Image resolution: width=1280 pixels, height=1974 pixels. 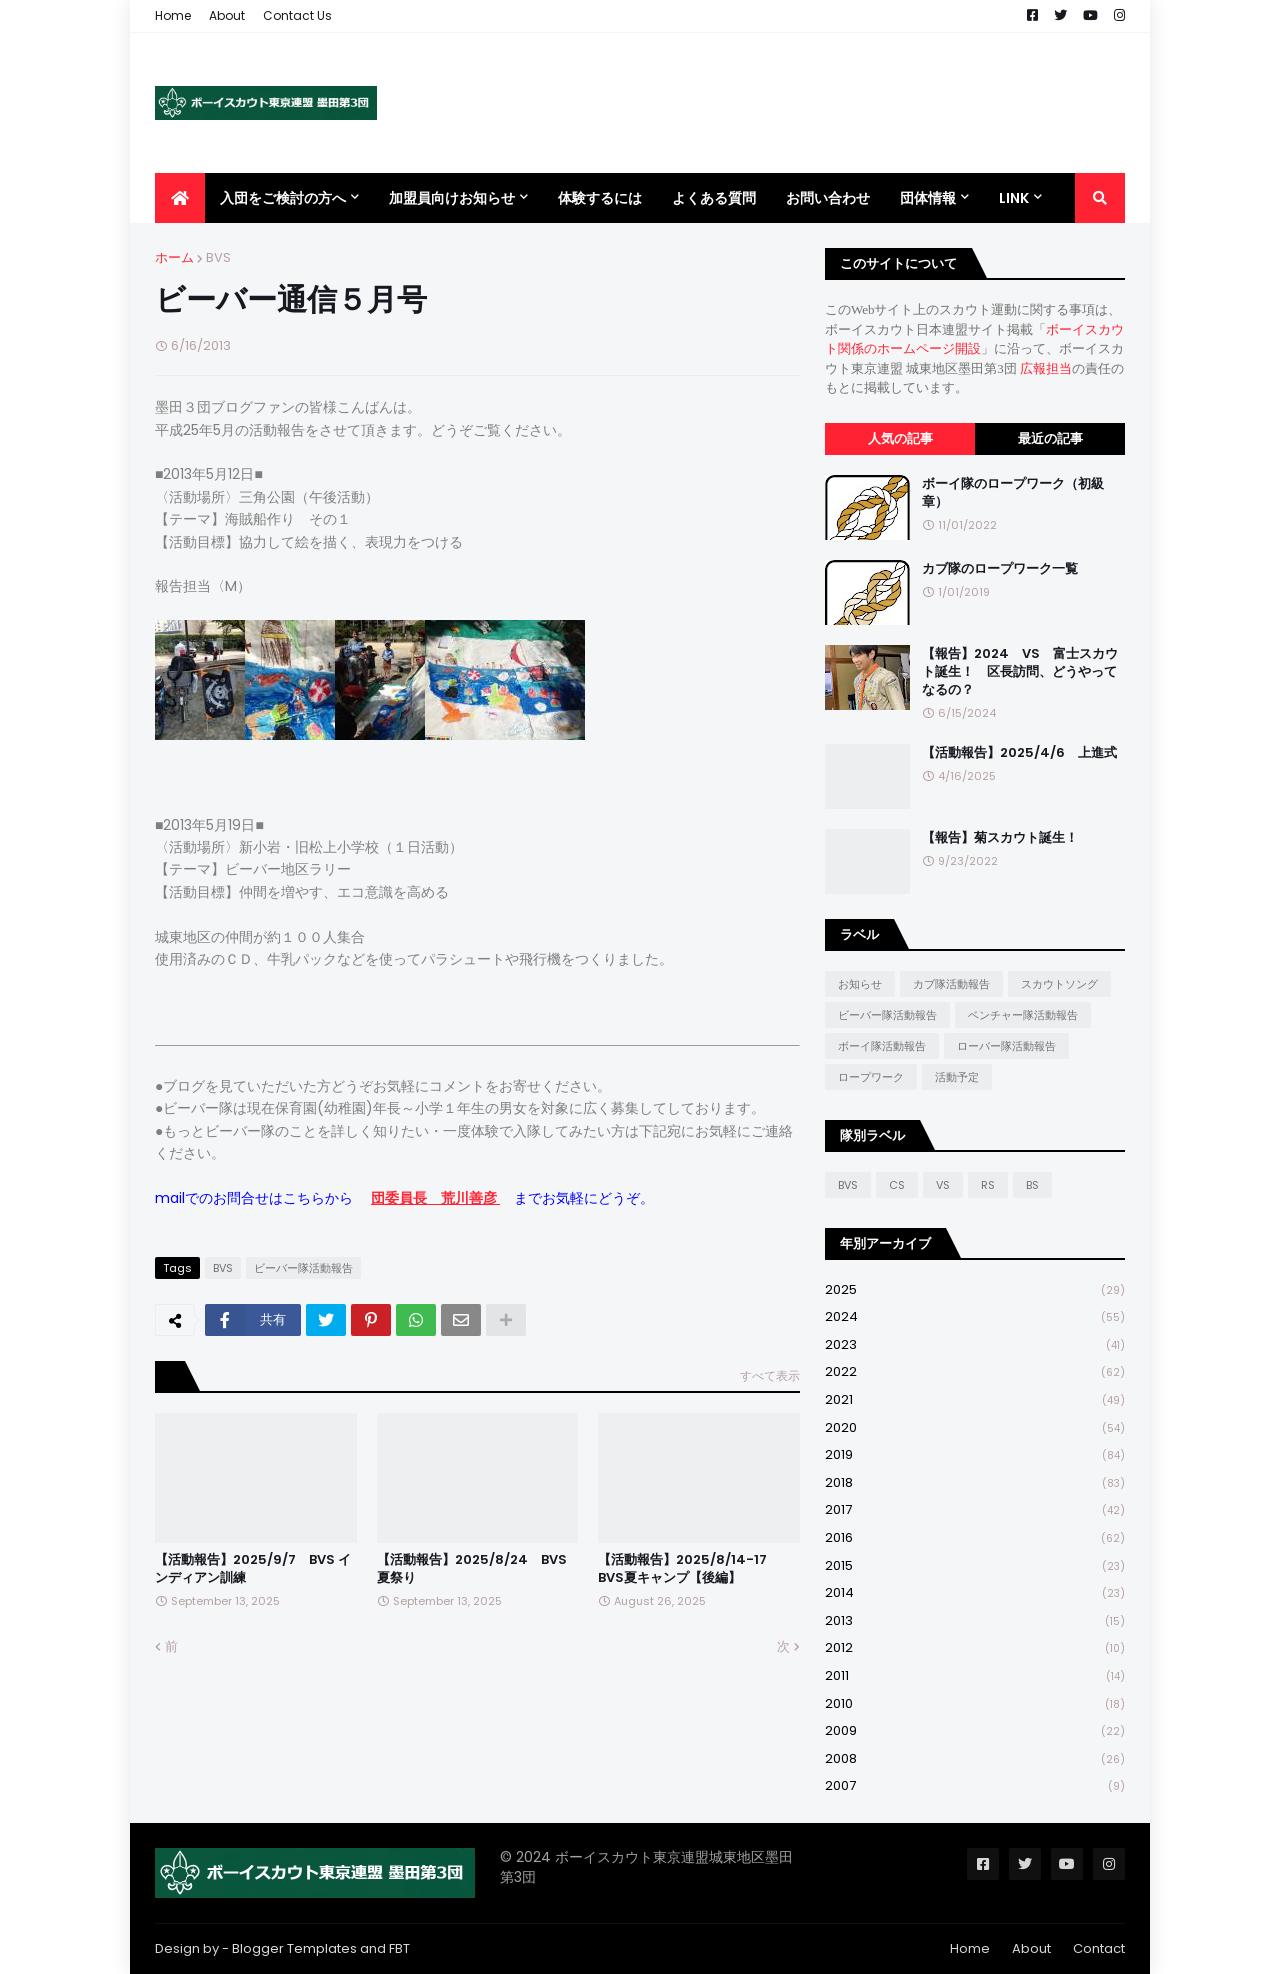 What do you see at coordinates (988, 1185) in the screenshot?
I see `RS` at bounding box center [988, 1185].